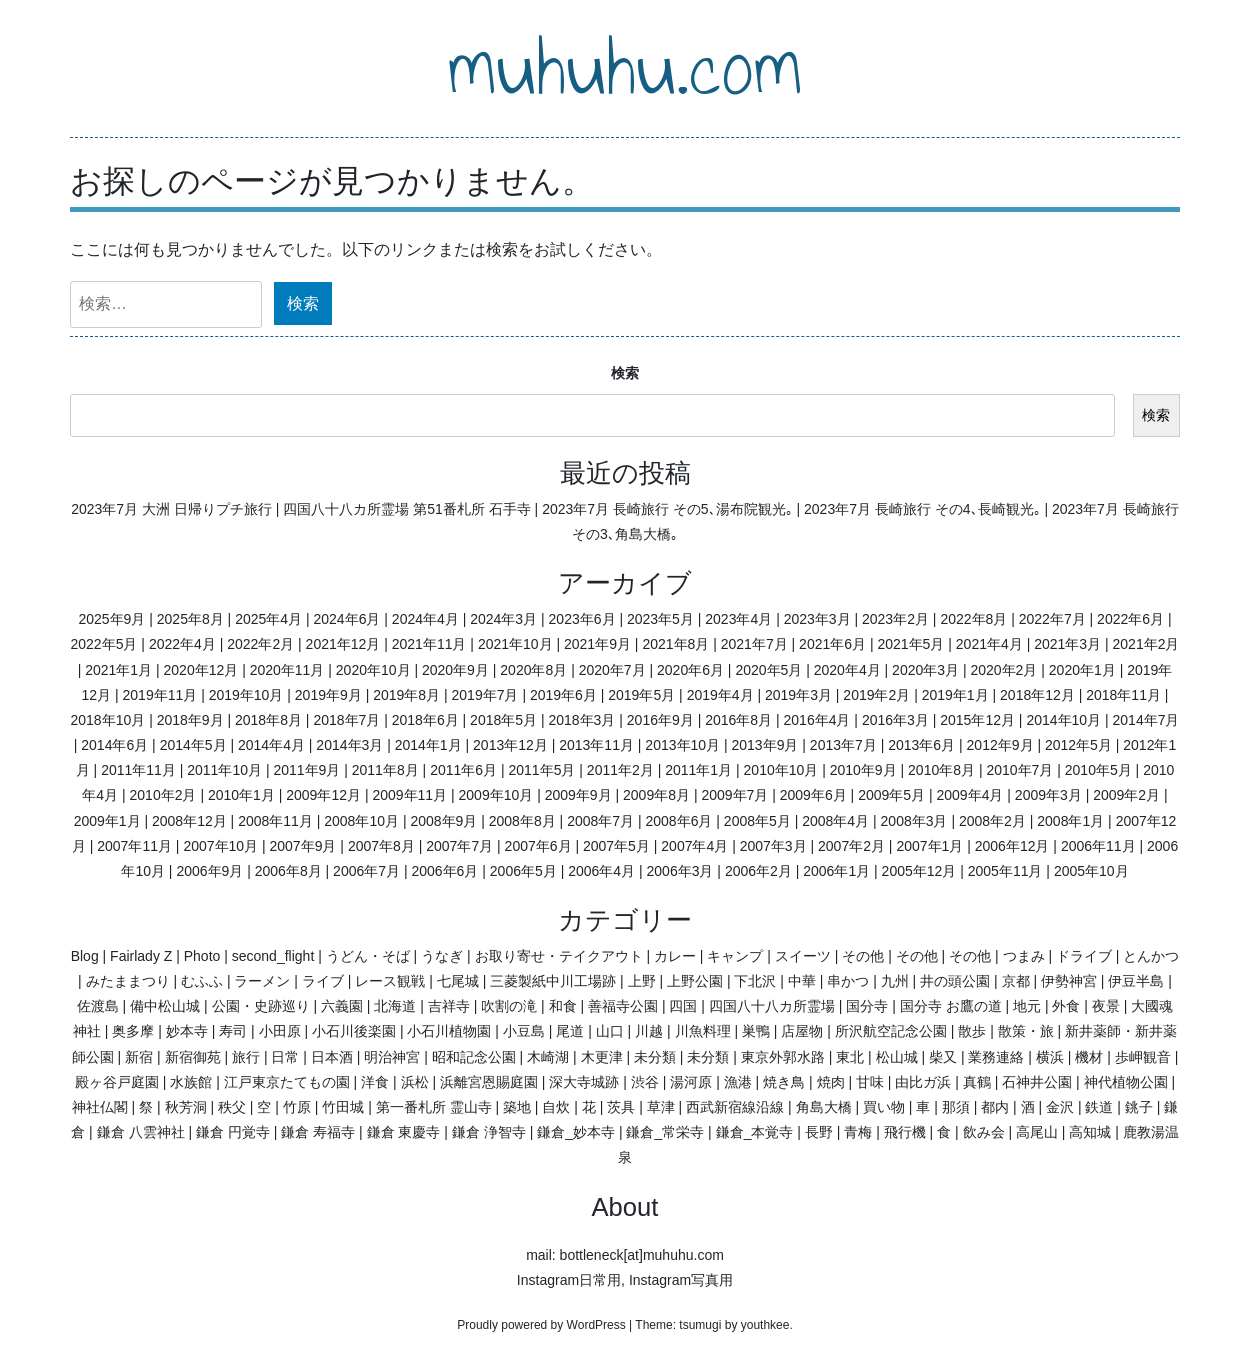 The height and width of the screenshot is (1352, 1250). Describe the element at coordinates (517, 1107) in the screenshot. I see `築地` at that location.